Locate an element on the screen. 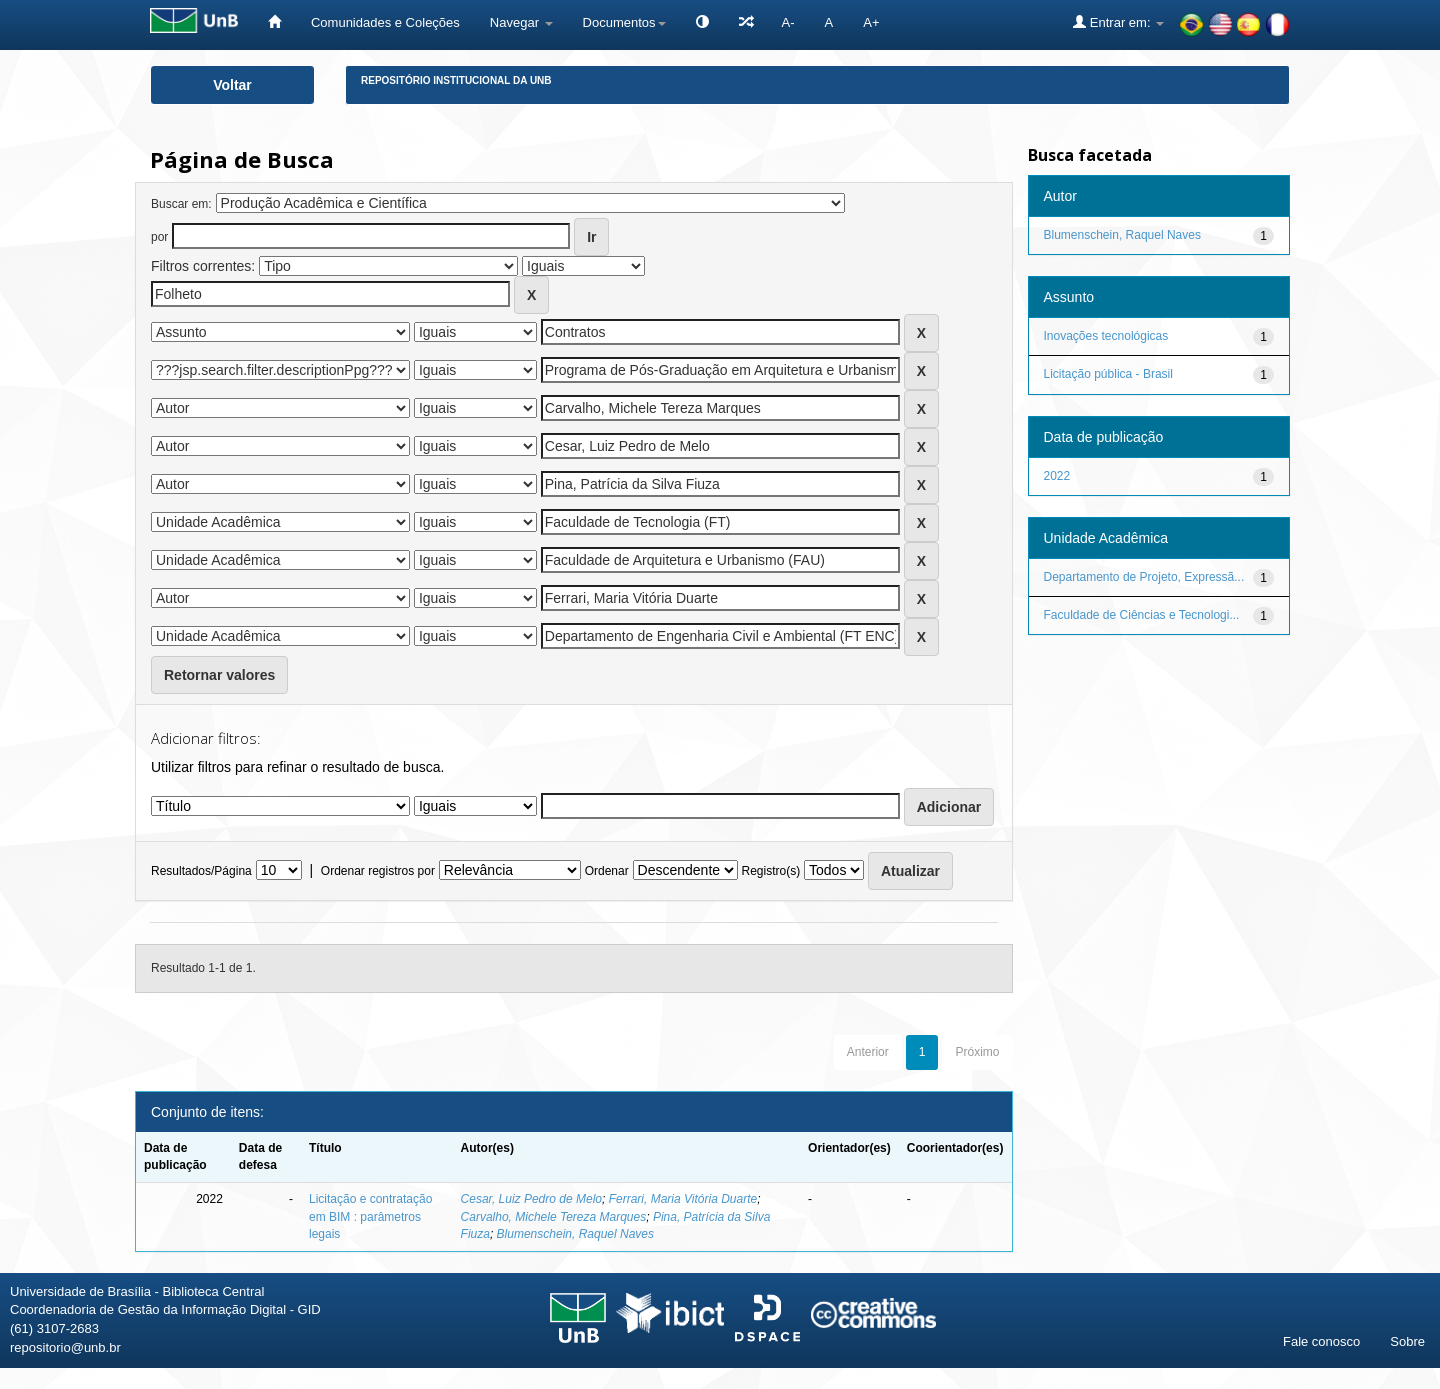 The height and width of the screenshot is (1389, 1440). Repositório Institucional da UnB is located at coordinates (456, 80).